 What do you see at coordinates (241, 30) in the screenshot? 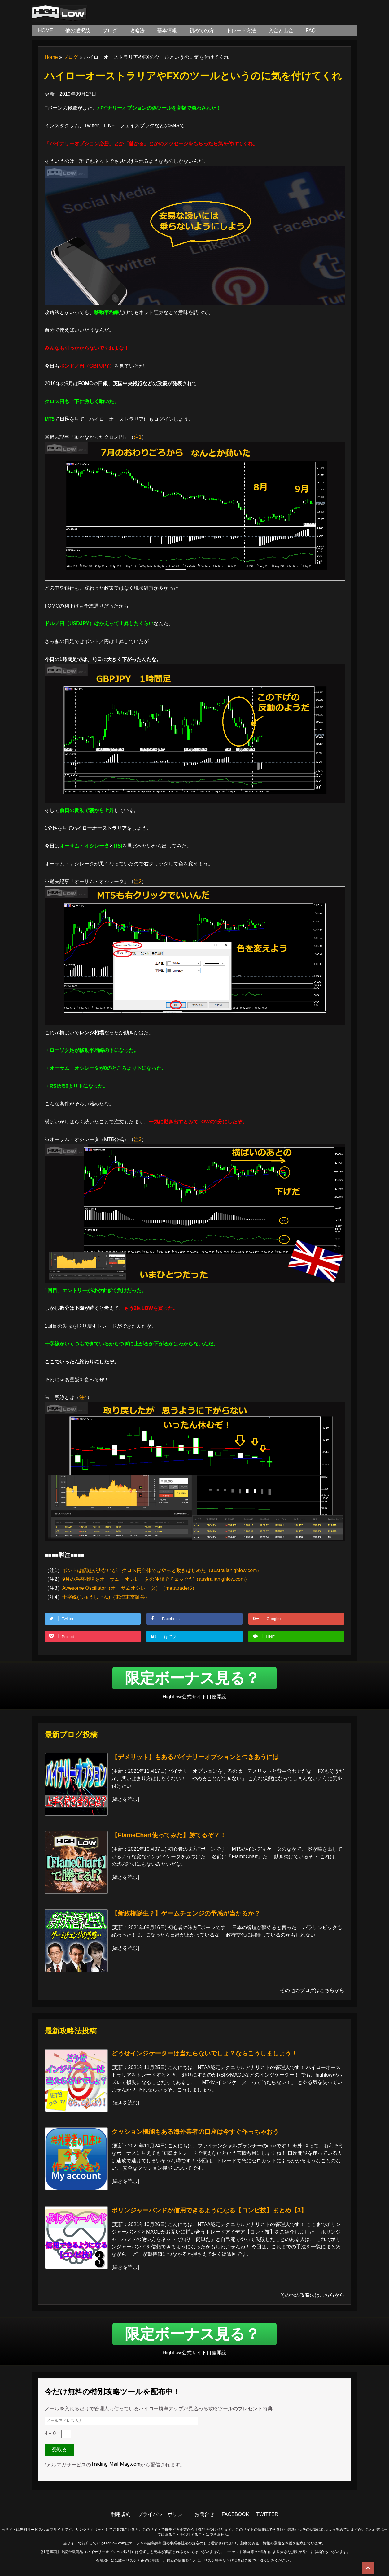
I see `トレード方法` at bounding box center [241, 30].